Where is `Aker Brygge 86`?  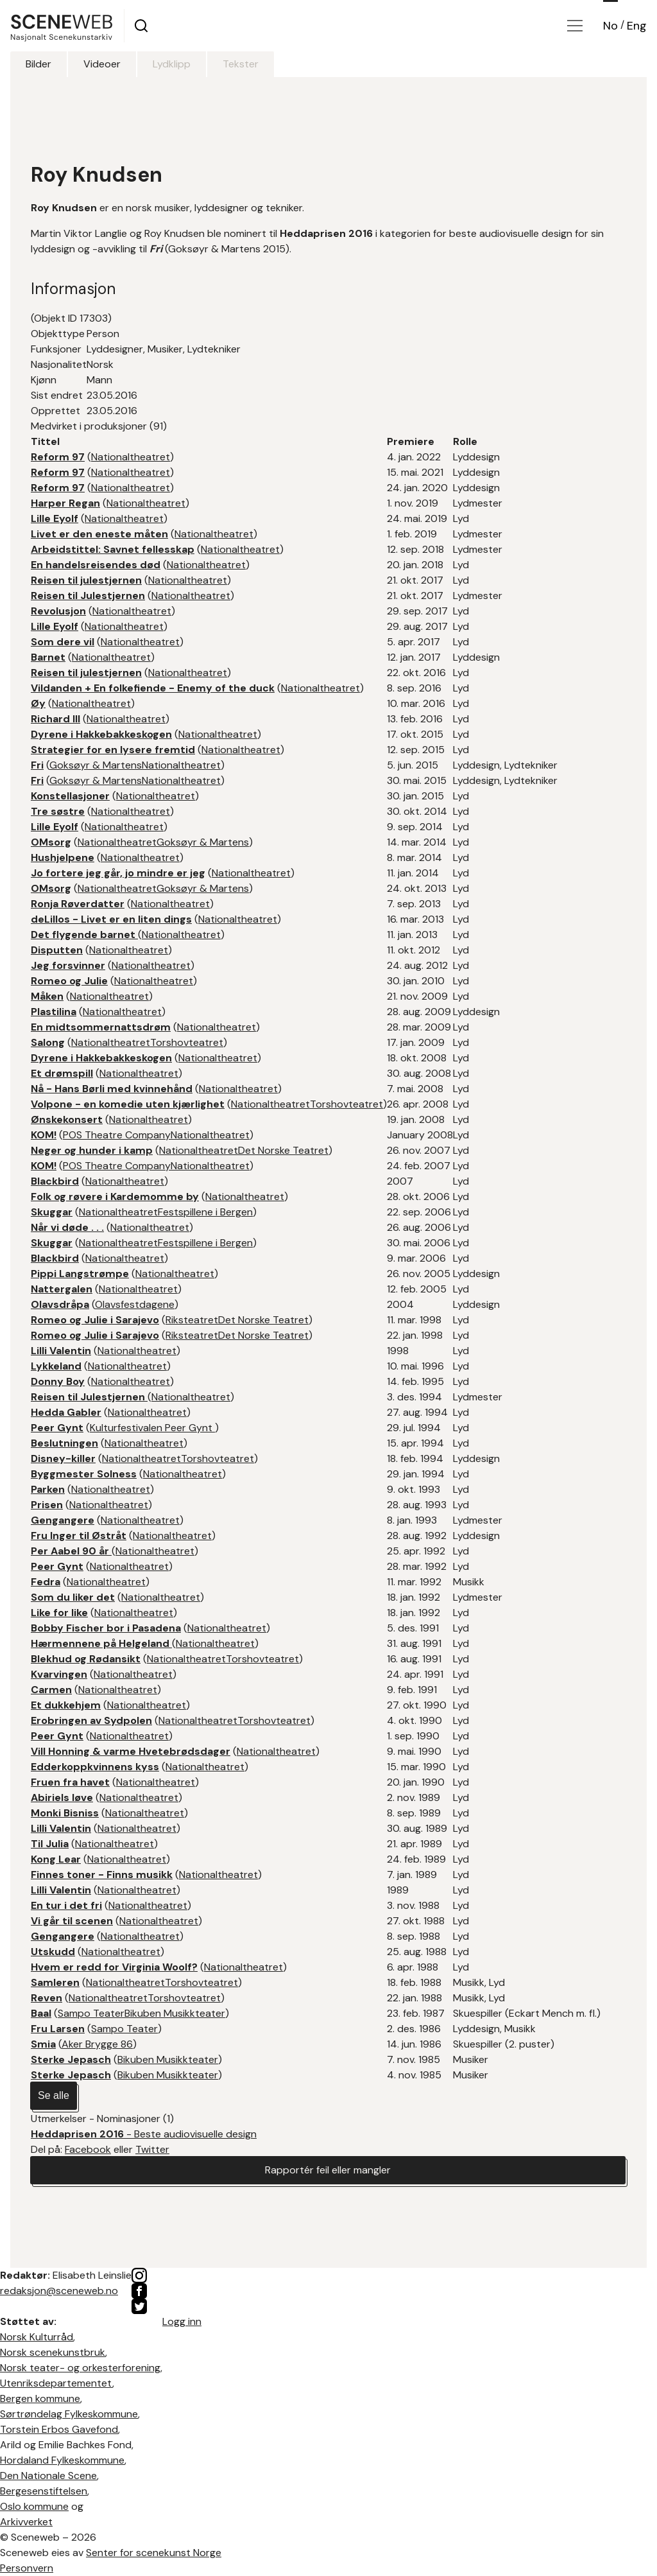 Aker Brygge 86 is located at coordinates (97, 2044).